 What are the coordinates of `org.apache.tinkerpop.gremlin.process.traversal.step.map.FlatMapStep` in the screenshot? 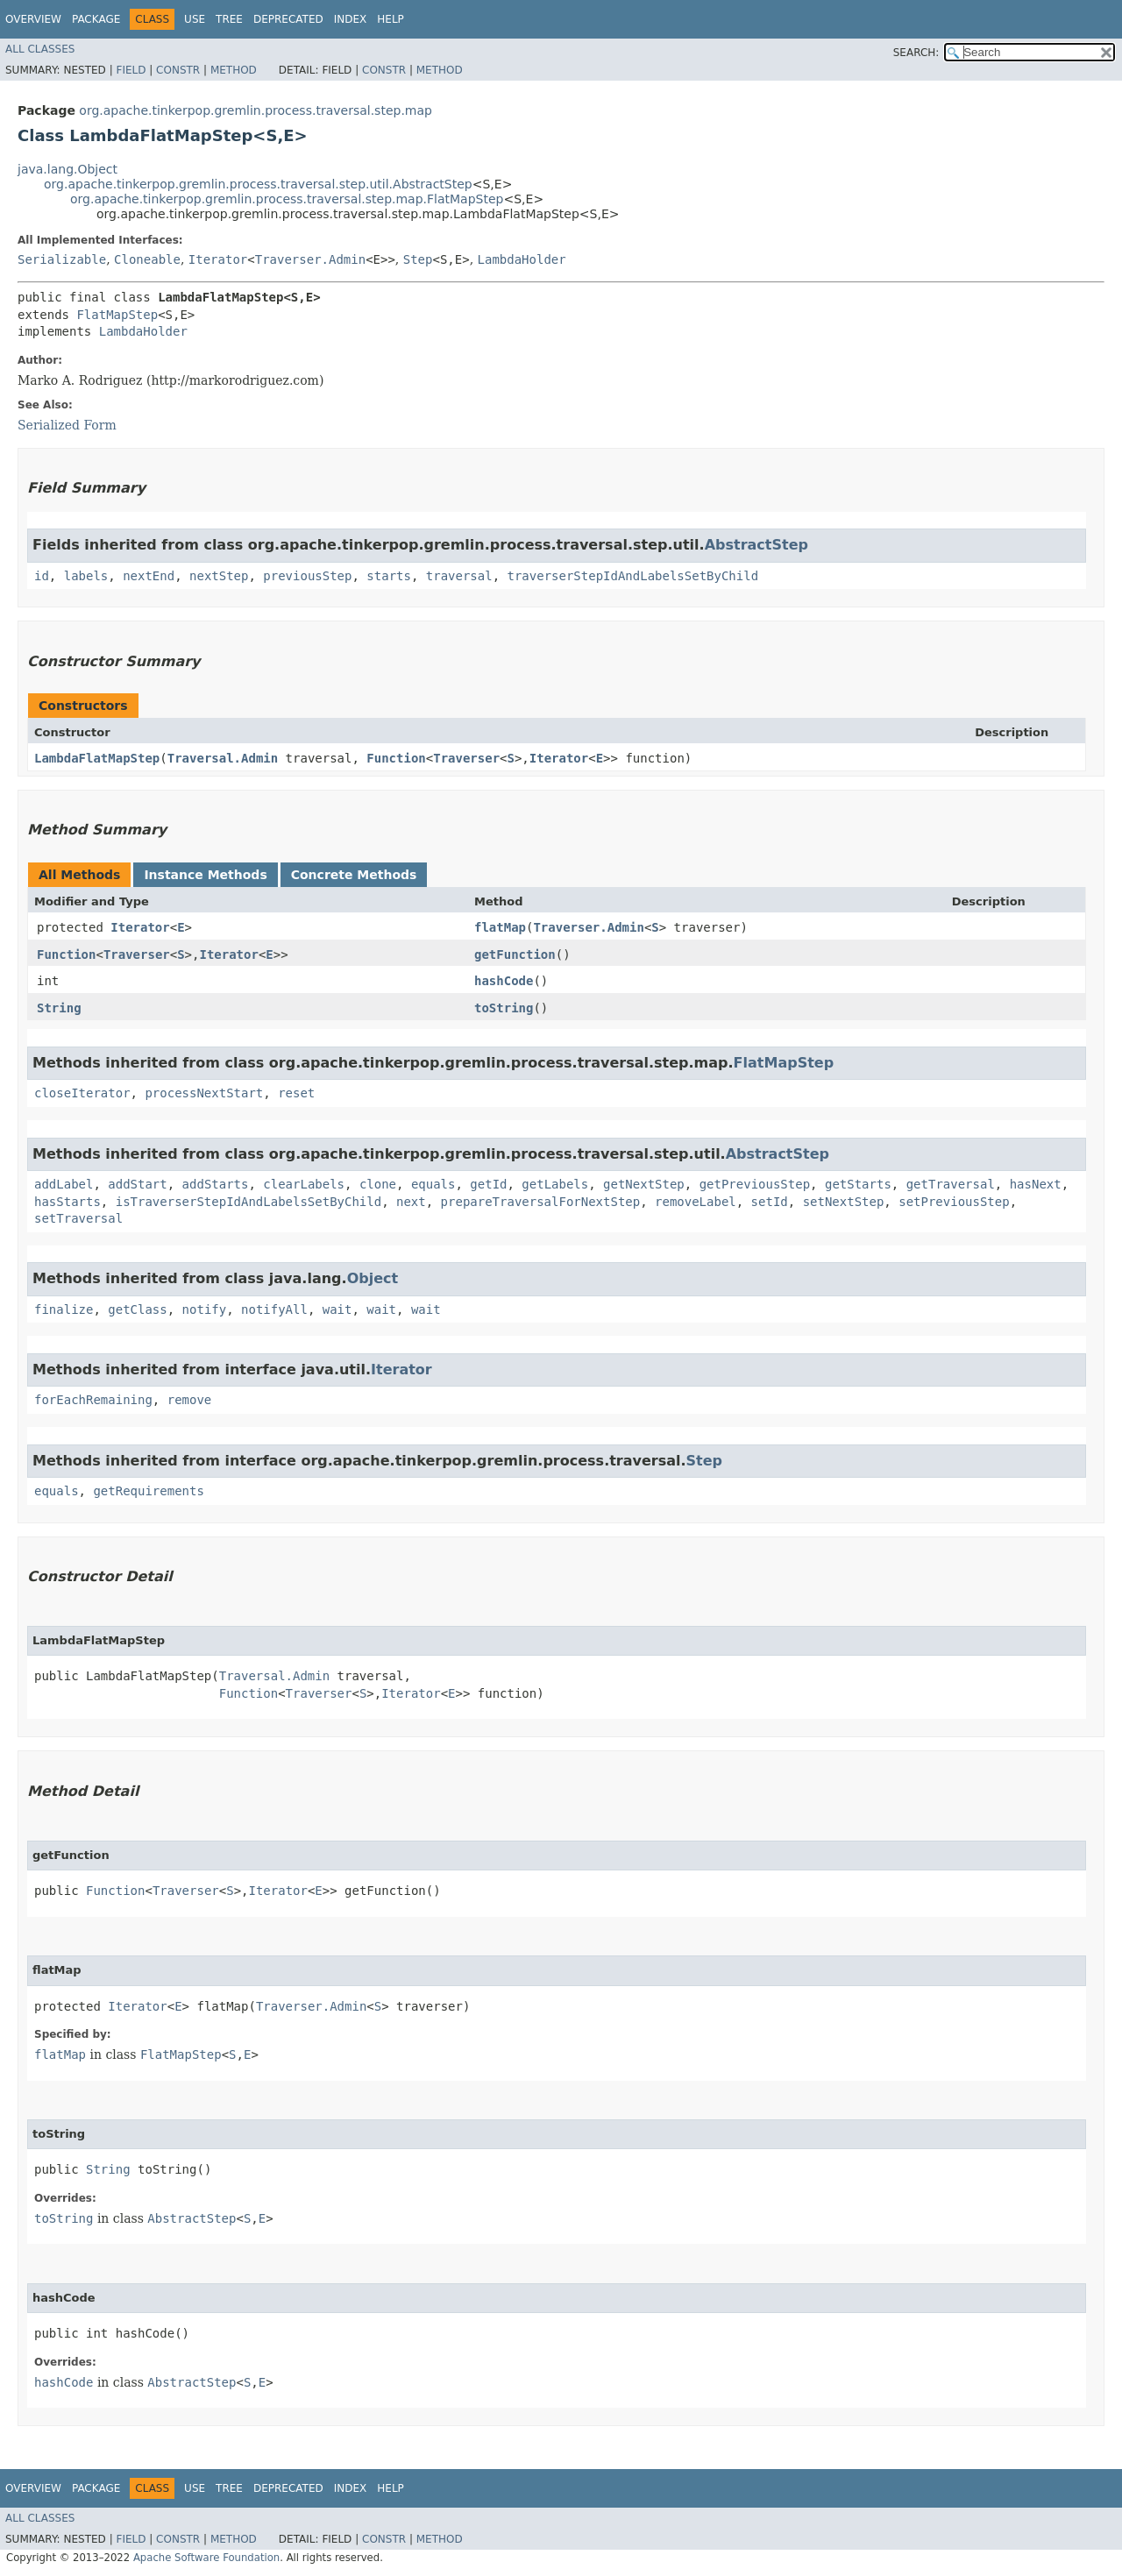 It's located at (286, 199).